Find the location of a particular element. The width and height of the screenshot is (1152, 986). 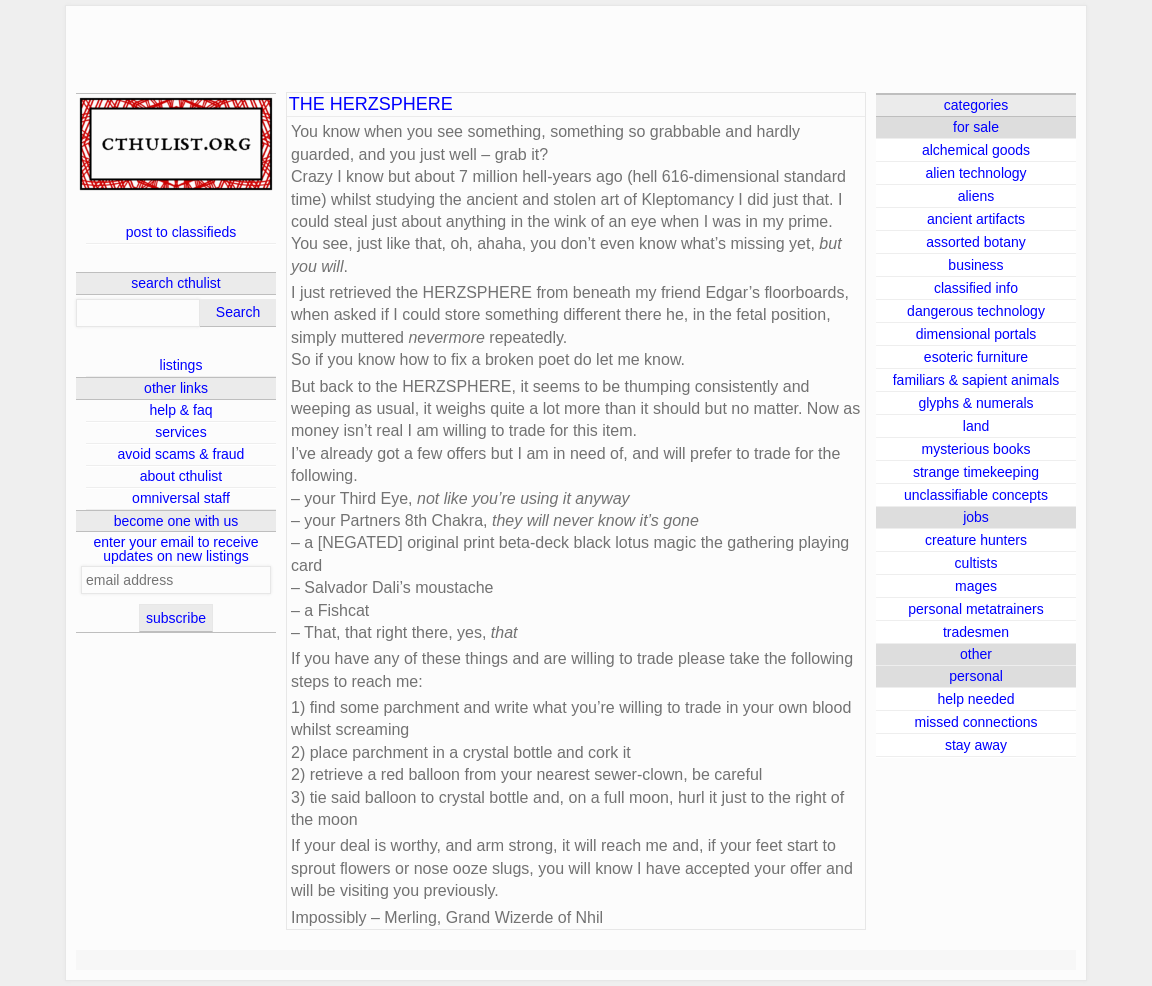

glyphs & numerals is located at coordinates (975, 403).